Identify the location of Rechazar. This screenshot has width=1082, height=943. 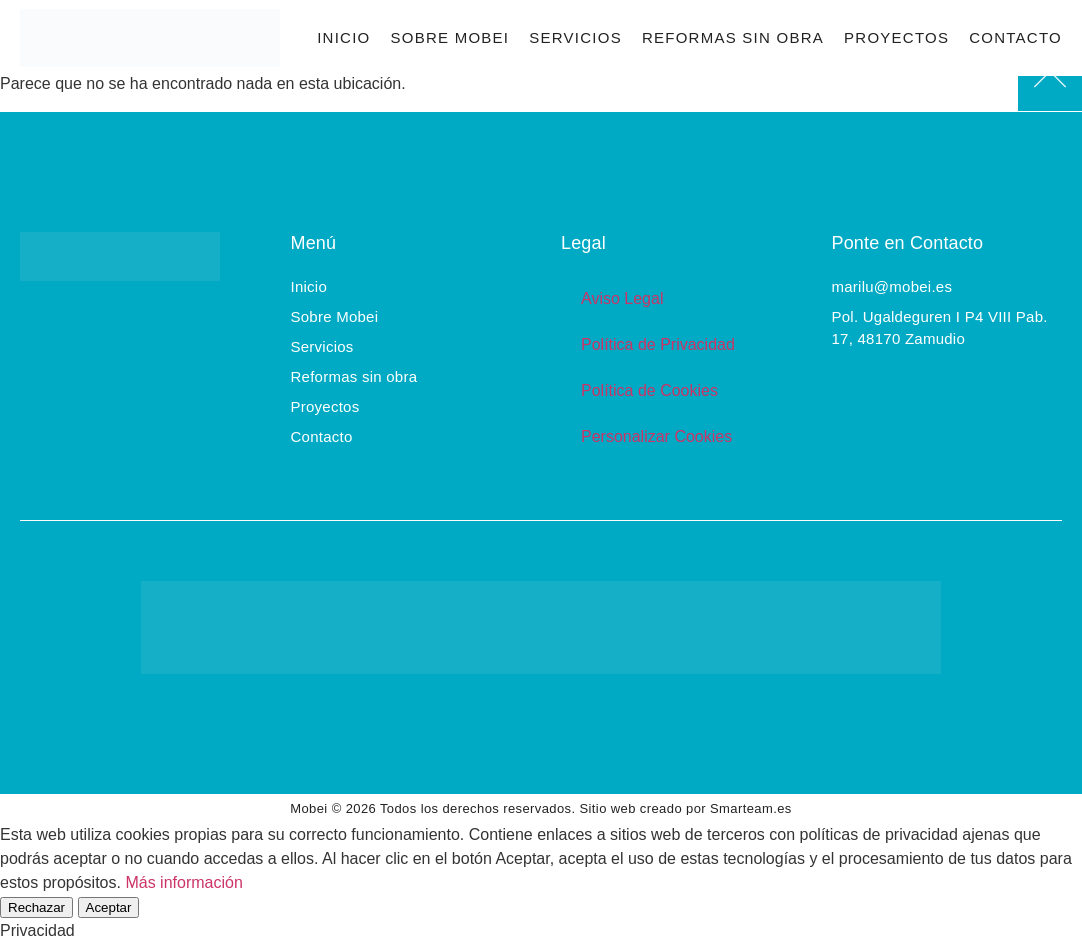
(36, 907).